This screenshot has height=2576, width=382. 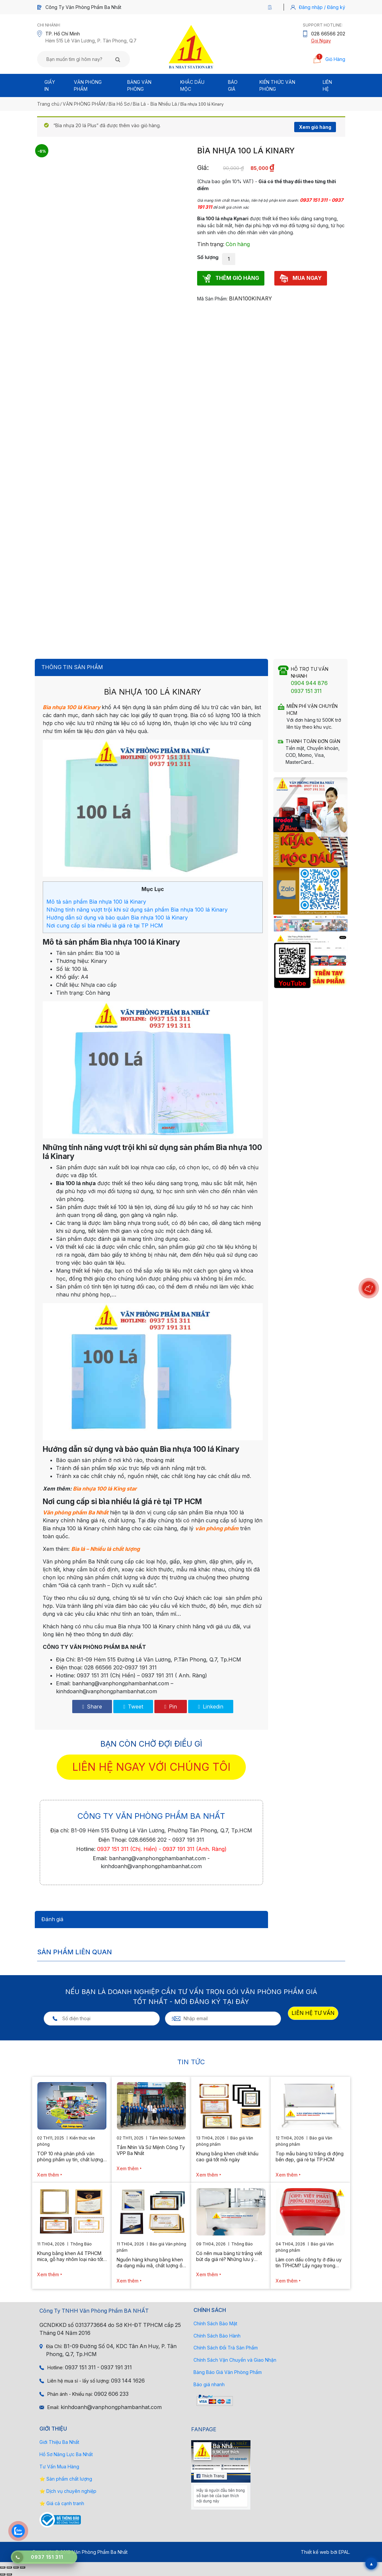 What do you see at coordinates (309, 2263) in the screenshot?
I see `Làm con dấu công ty ở đâu uy tín TPHCM? Lấy ngay trong ngày 2026` at bounding box center [309, 2263].